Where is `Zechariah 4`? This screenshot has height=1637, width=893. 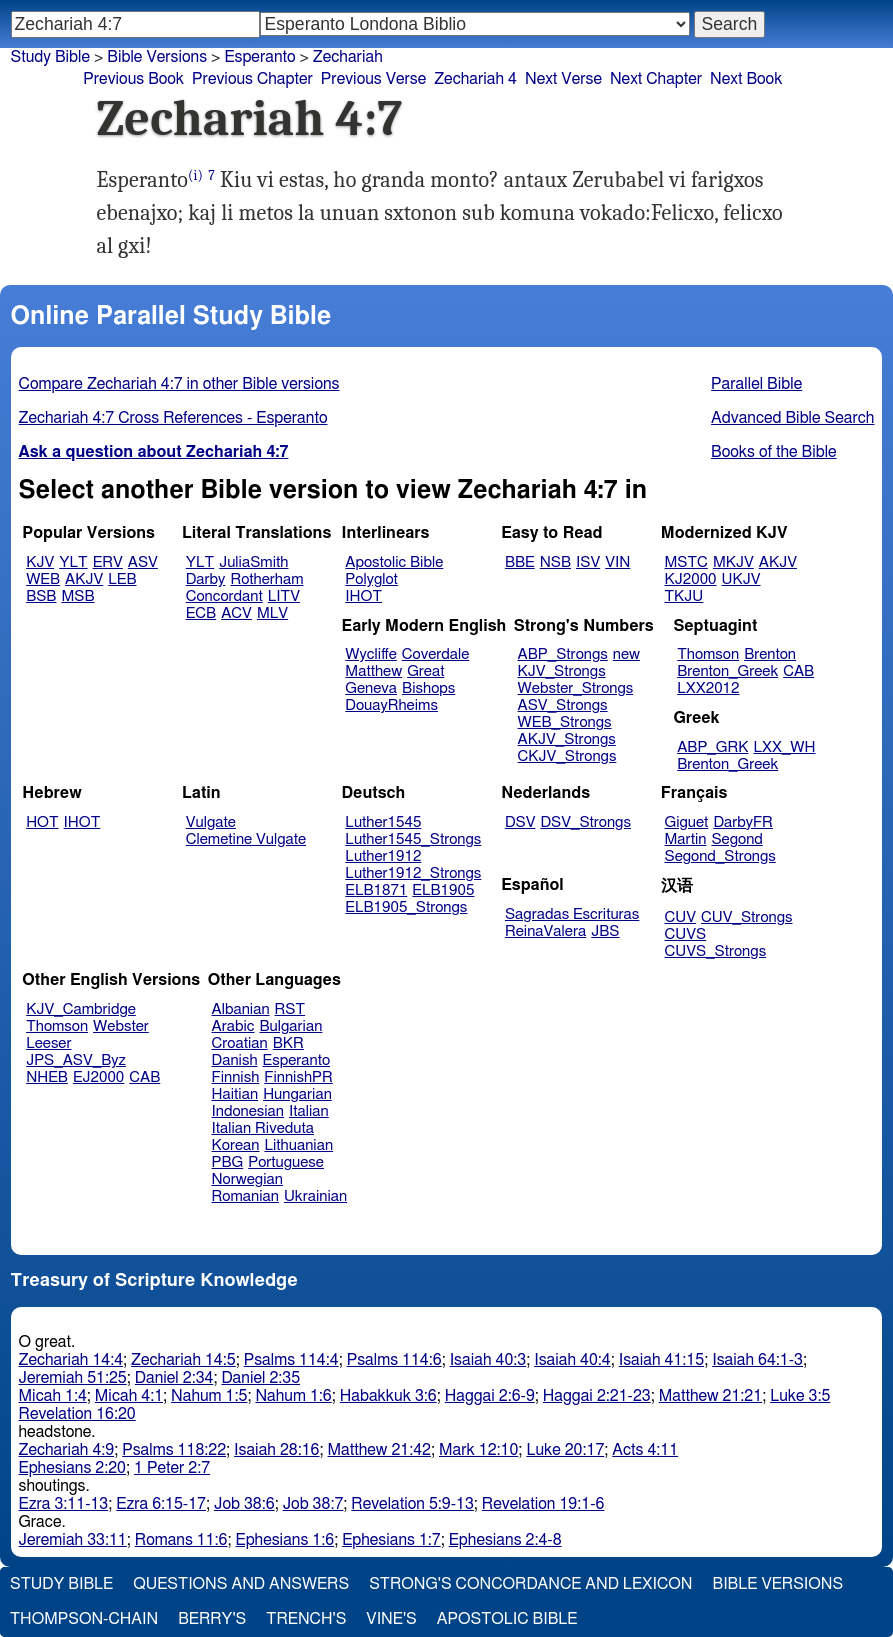 Zechariah 4 is located at coordinates (475, 79).